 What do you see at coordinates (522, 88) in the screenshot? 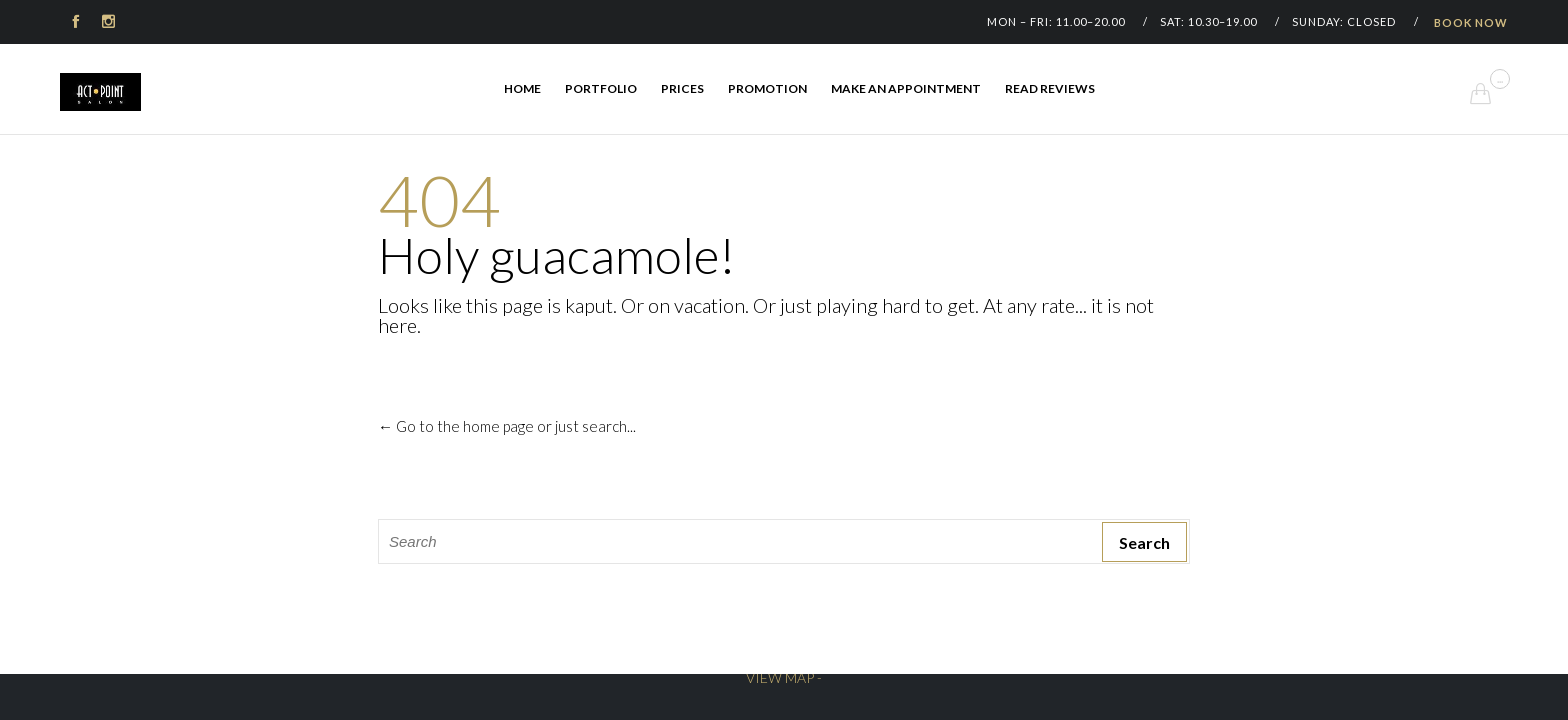
I see `Home` at bounding box center [522, 88].